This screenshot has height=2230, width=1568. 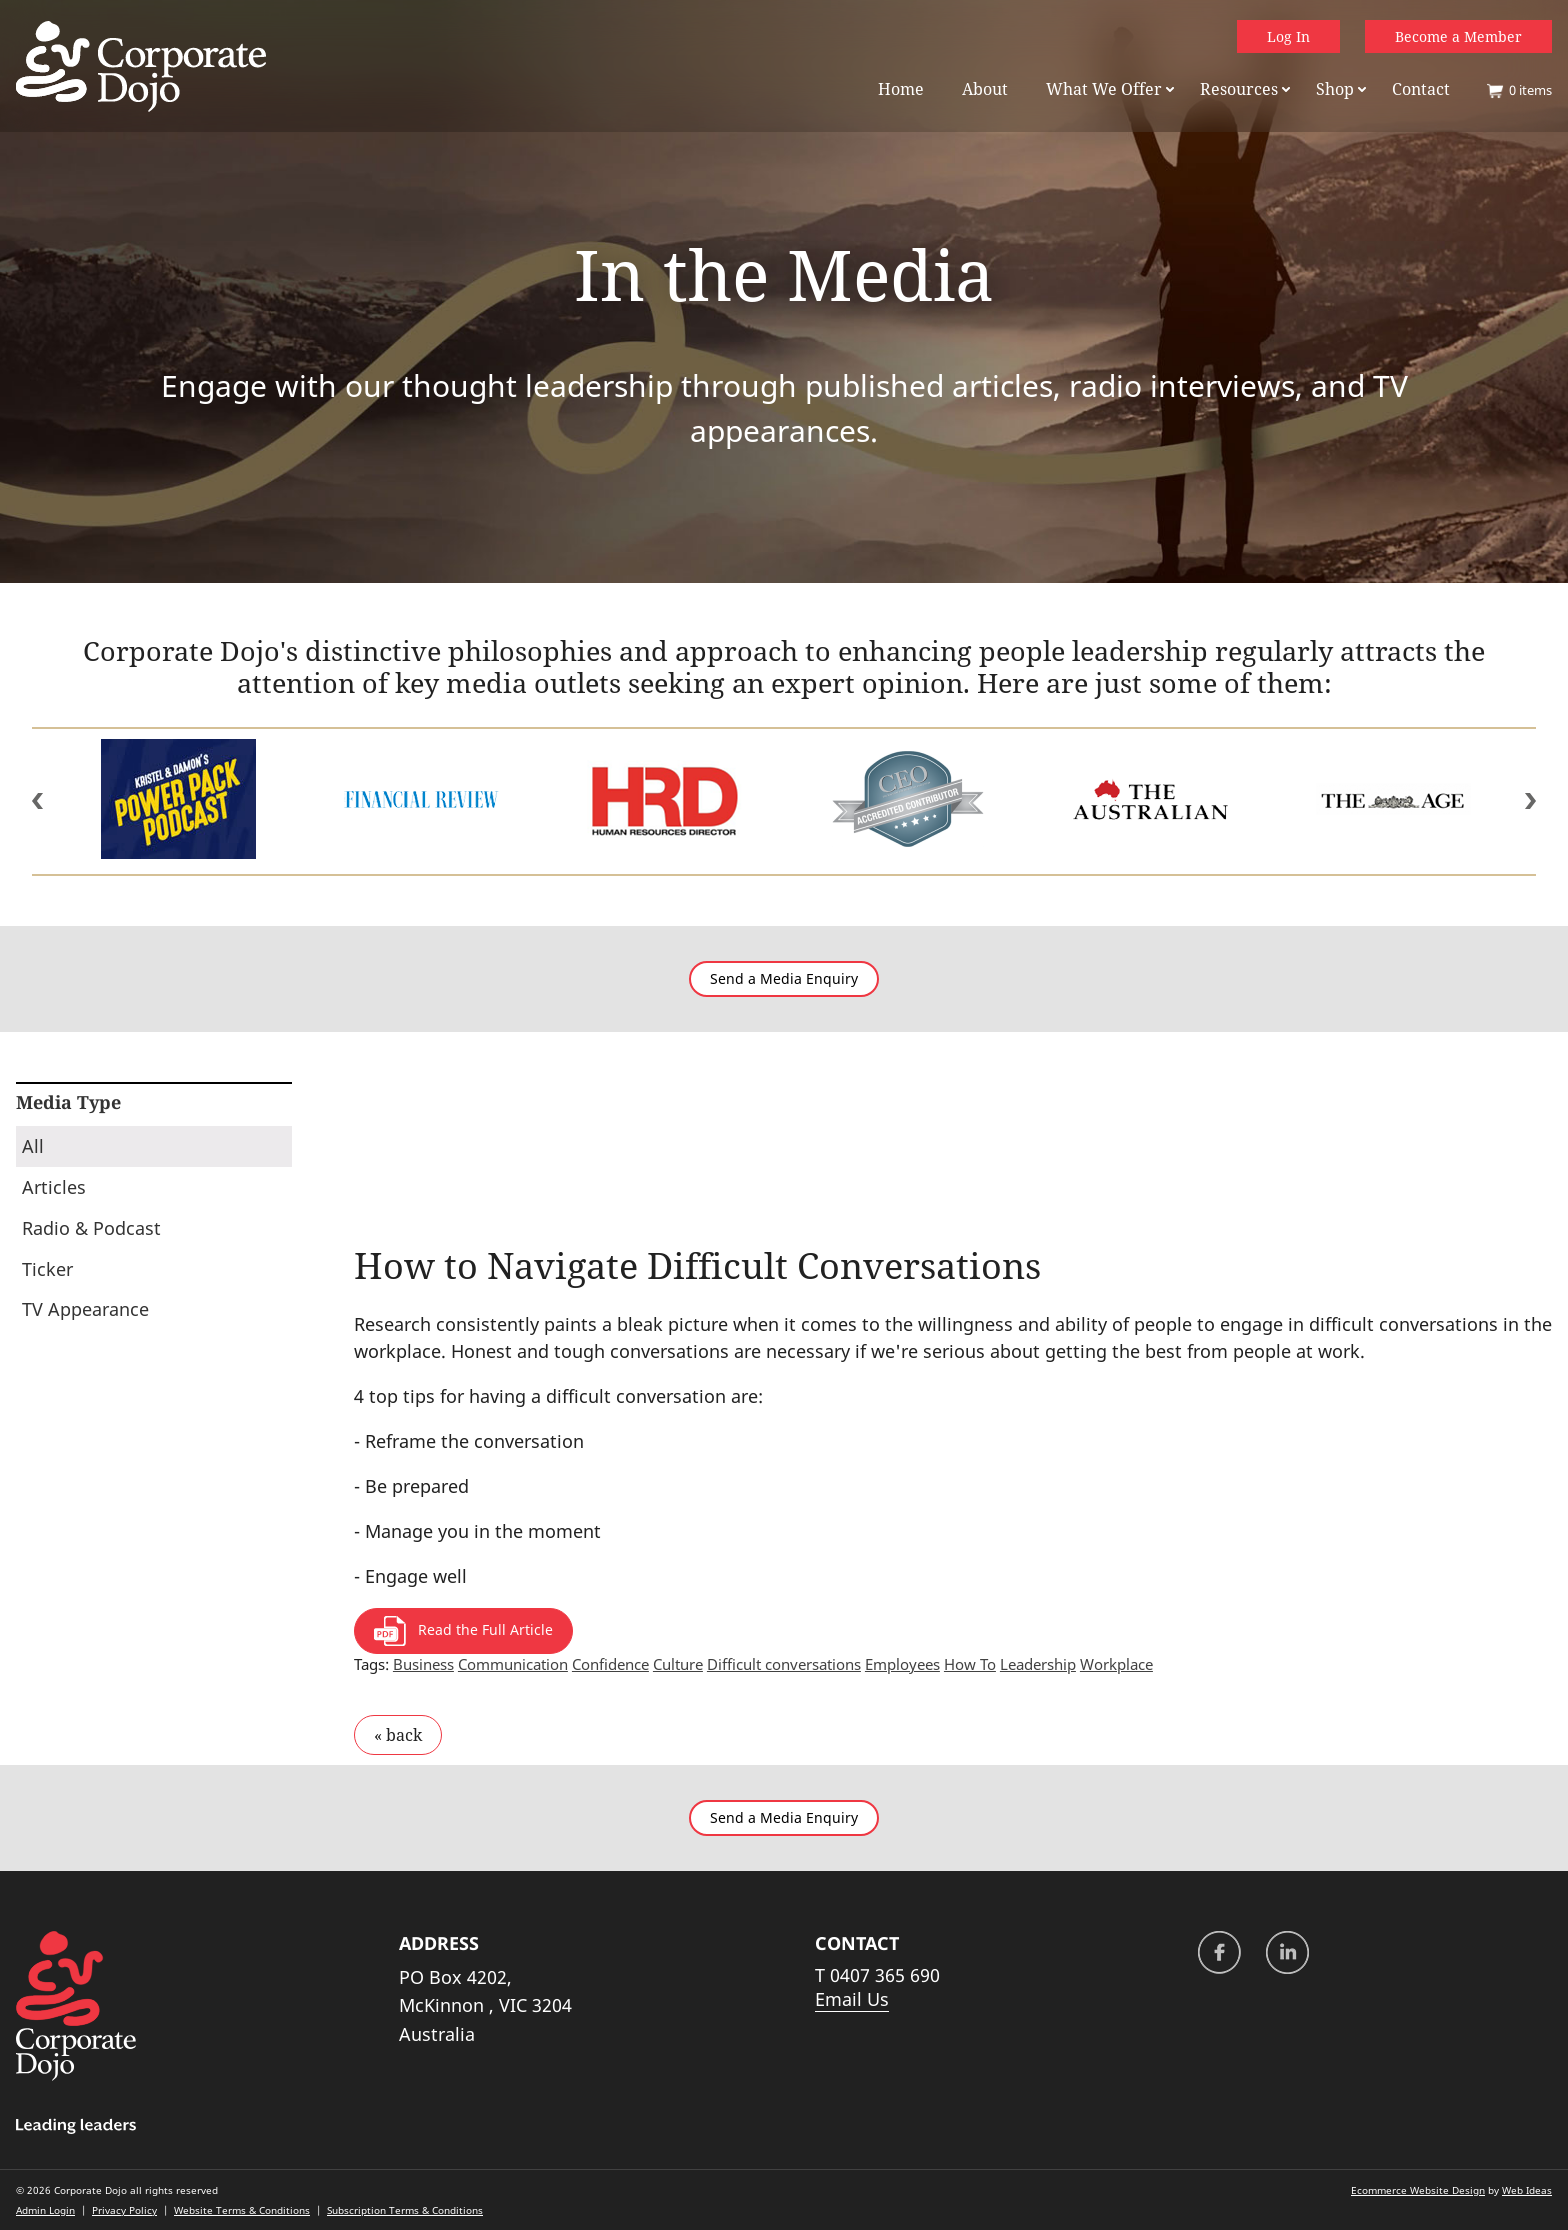 What do you see at coordinates (242, 2210) in the screenshot?
I see `Website Terms & Conditions` at bounding box center [242, 2210].